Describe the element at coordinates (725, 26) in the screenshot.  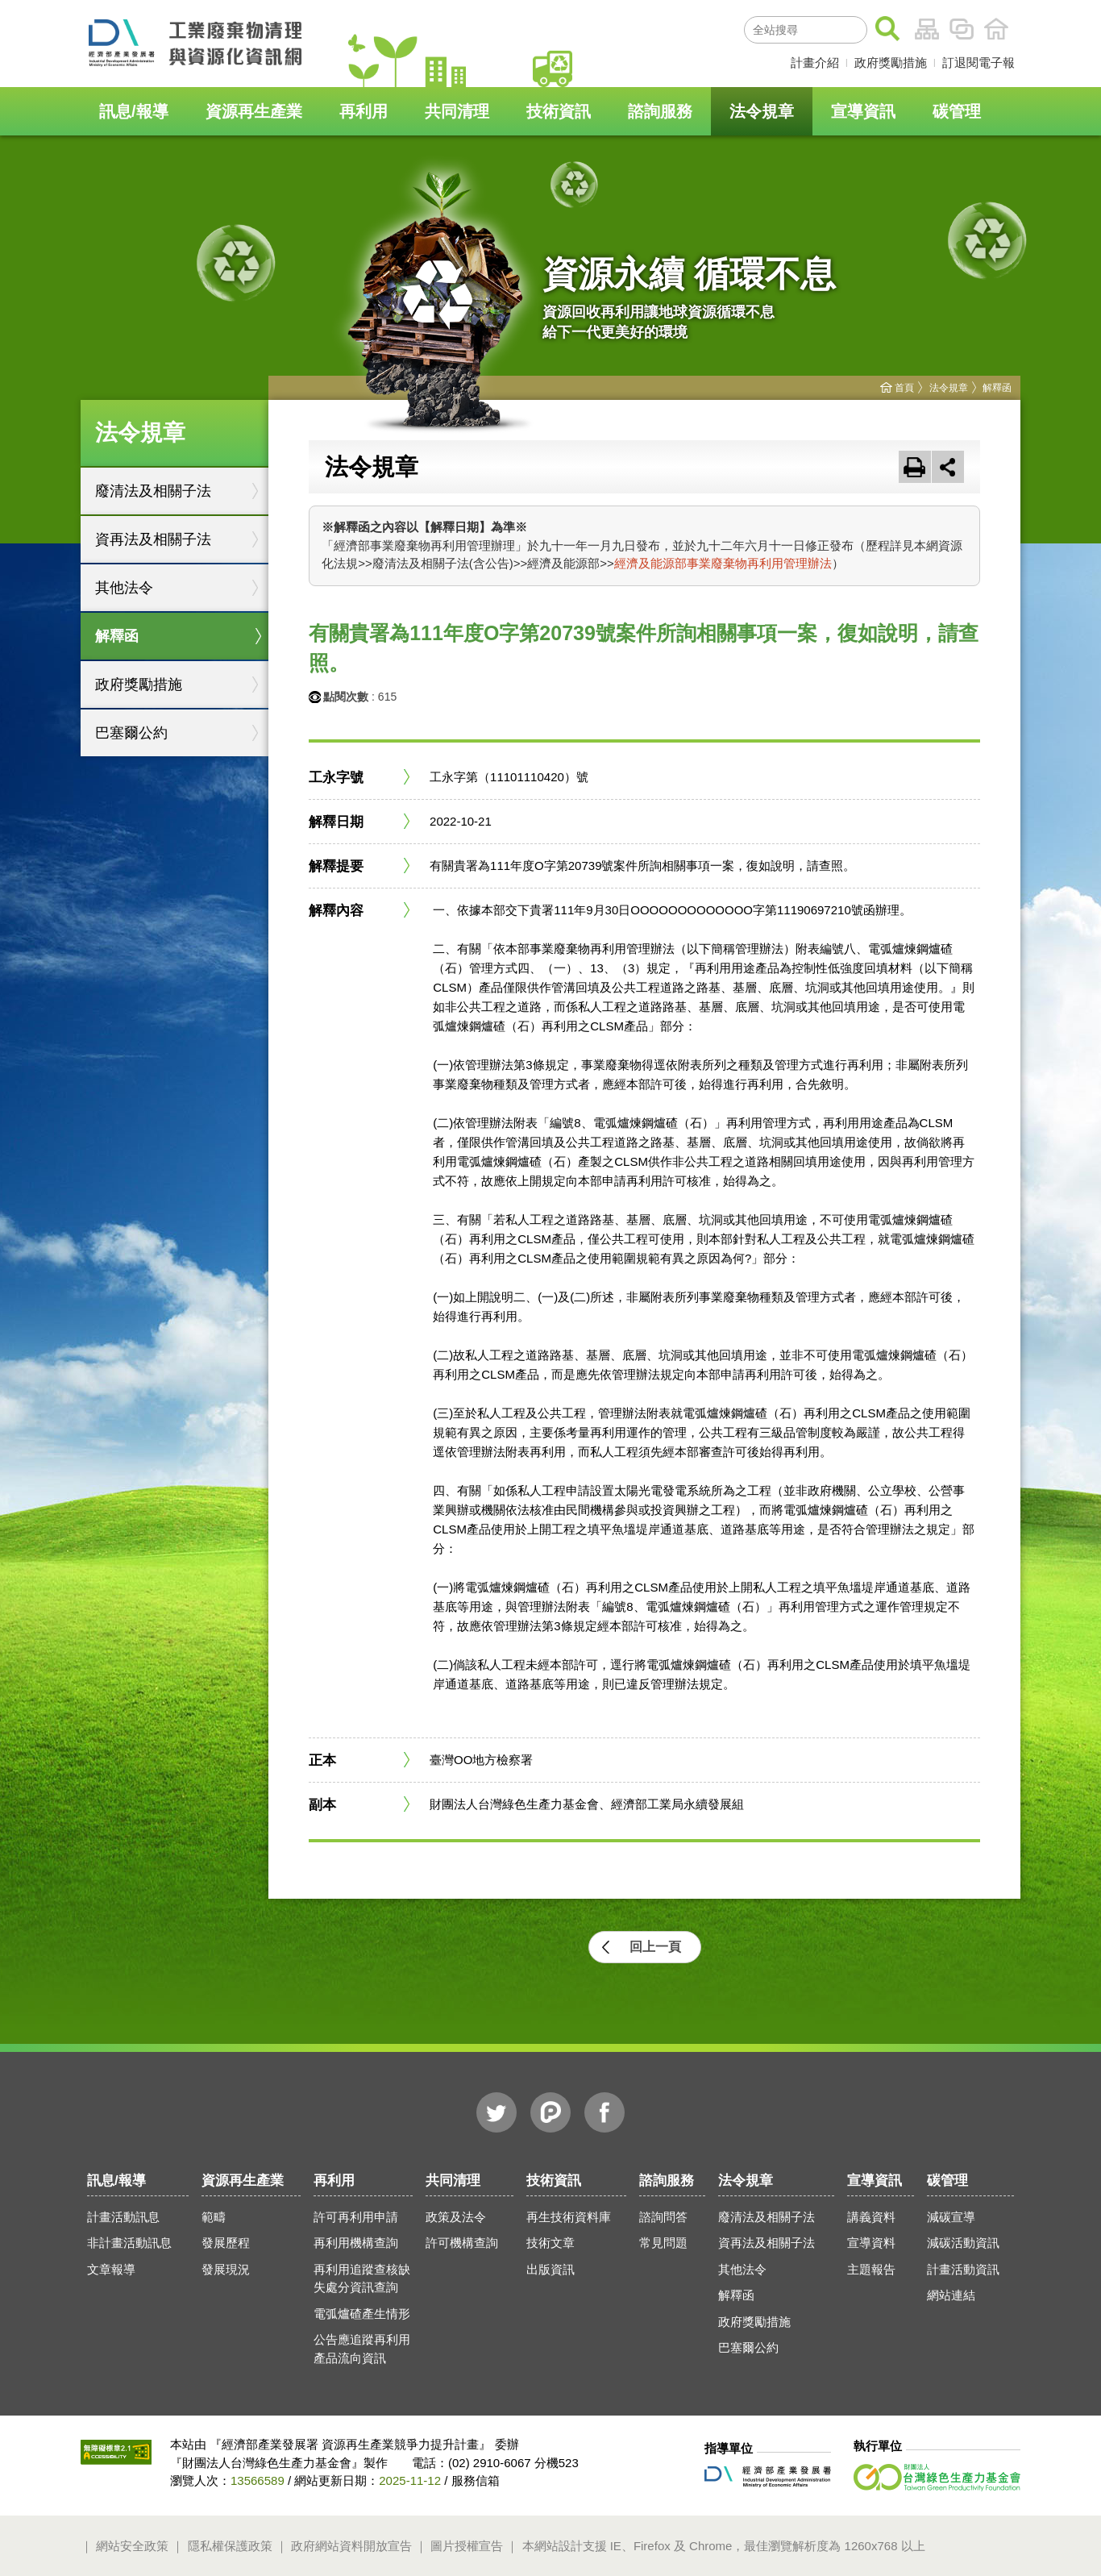
I see `:::` at that location.